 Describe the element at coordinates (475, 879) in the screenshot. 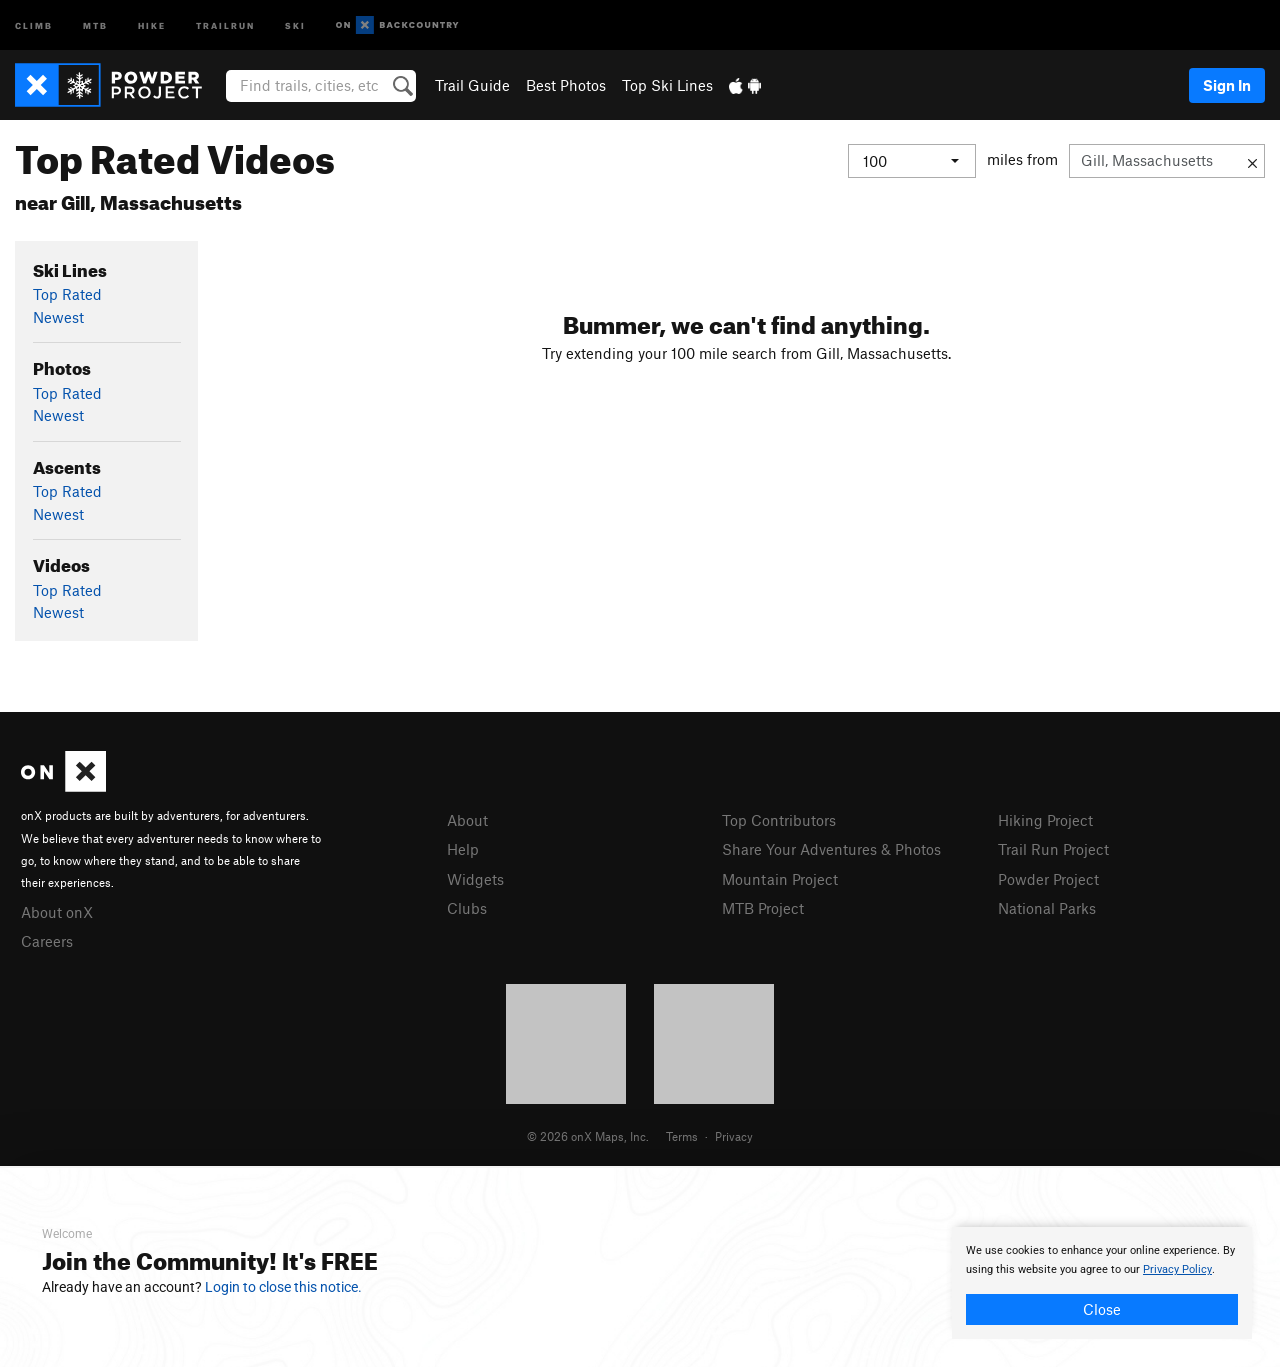

I see `Widgets` at that location.